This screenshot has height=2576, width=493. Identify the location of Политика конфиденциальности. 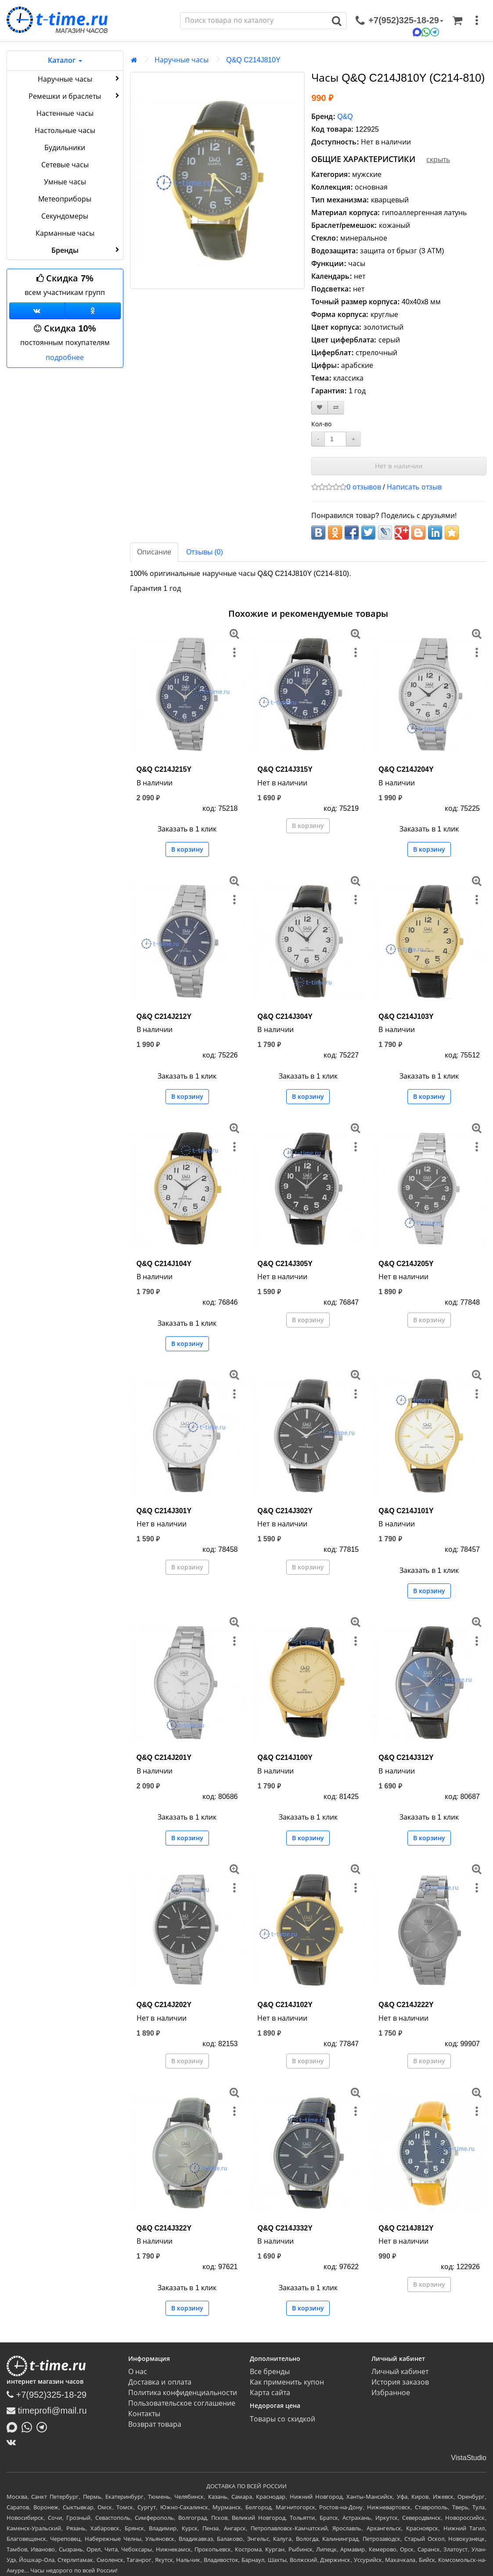
(182, 2392).